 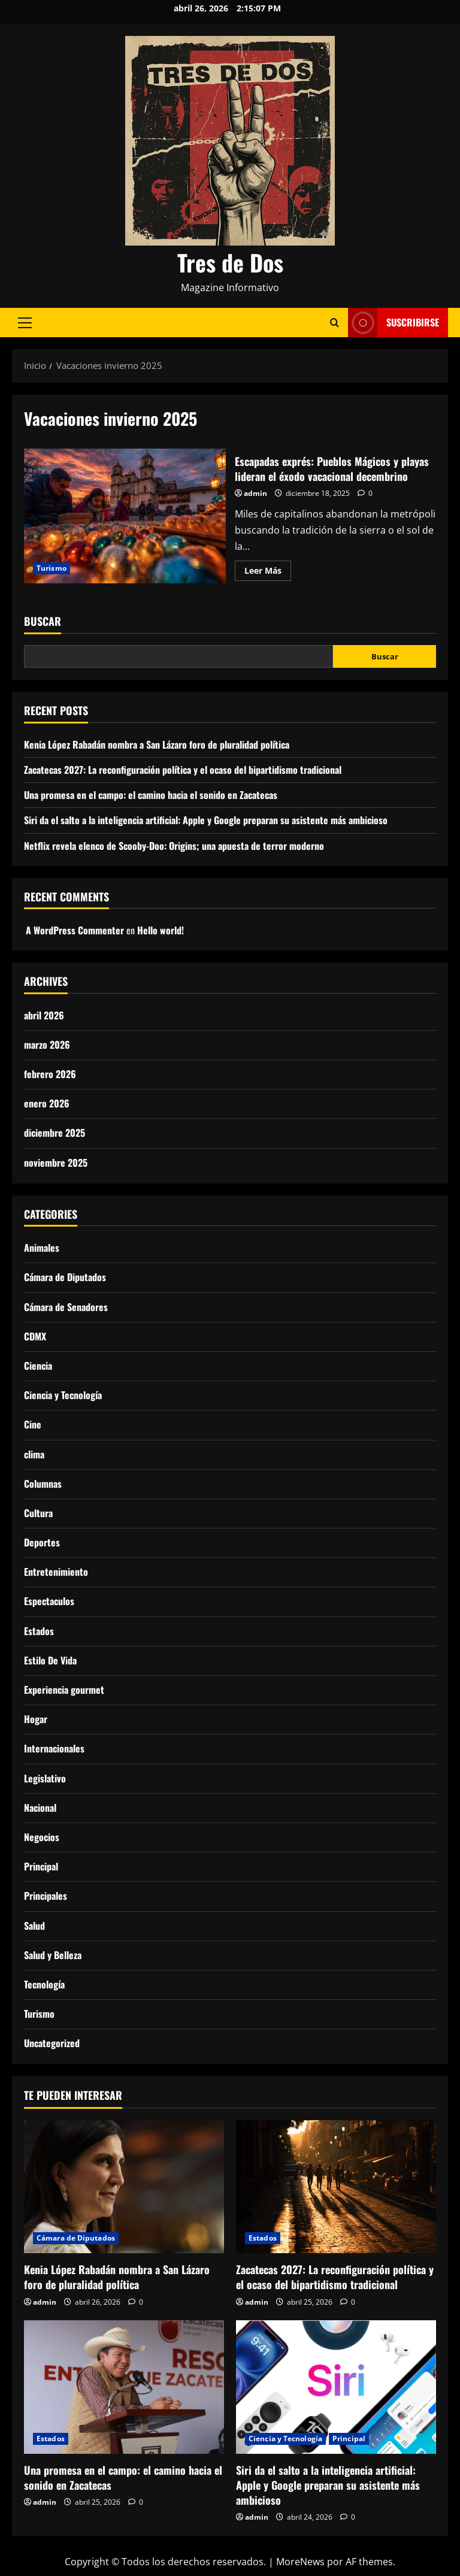 What do you see at coordinates (65, 1277) in the screenshot?
I see `Cámara de Diputados` at bounding box center [65, 1277].